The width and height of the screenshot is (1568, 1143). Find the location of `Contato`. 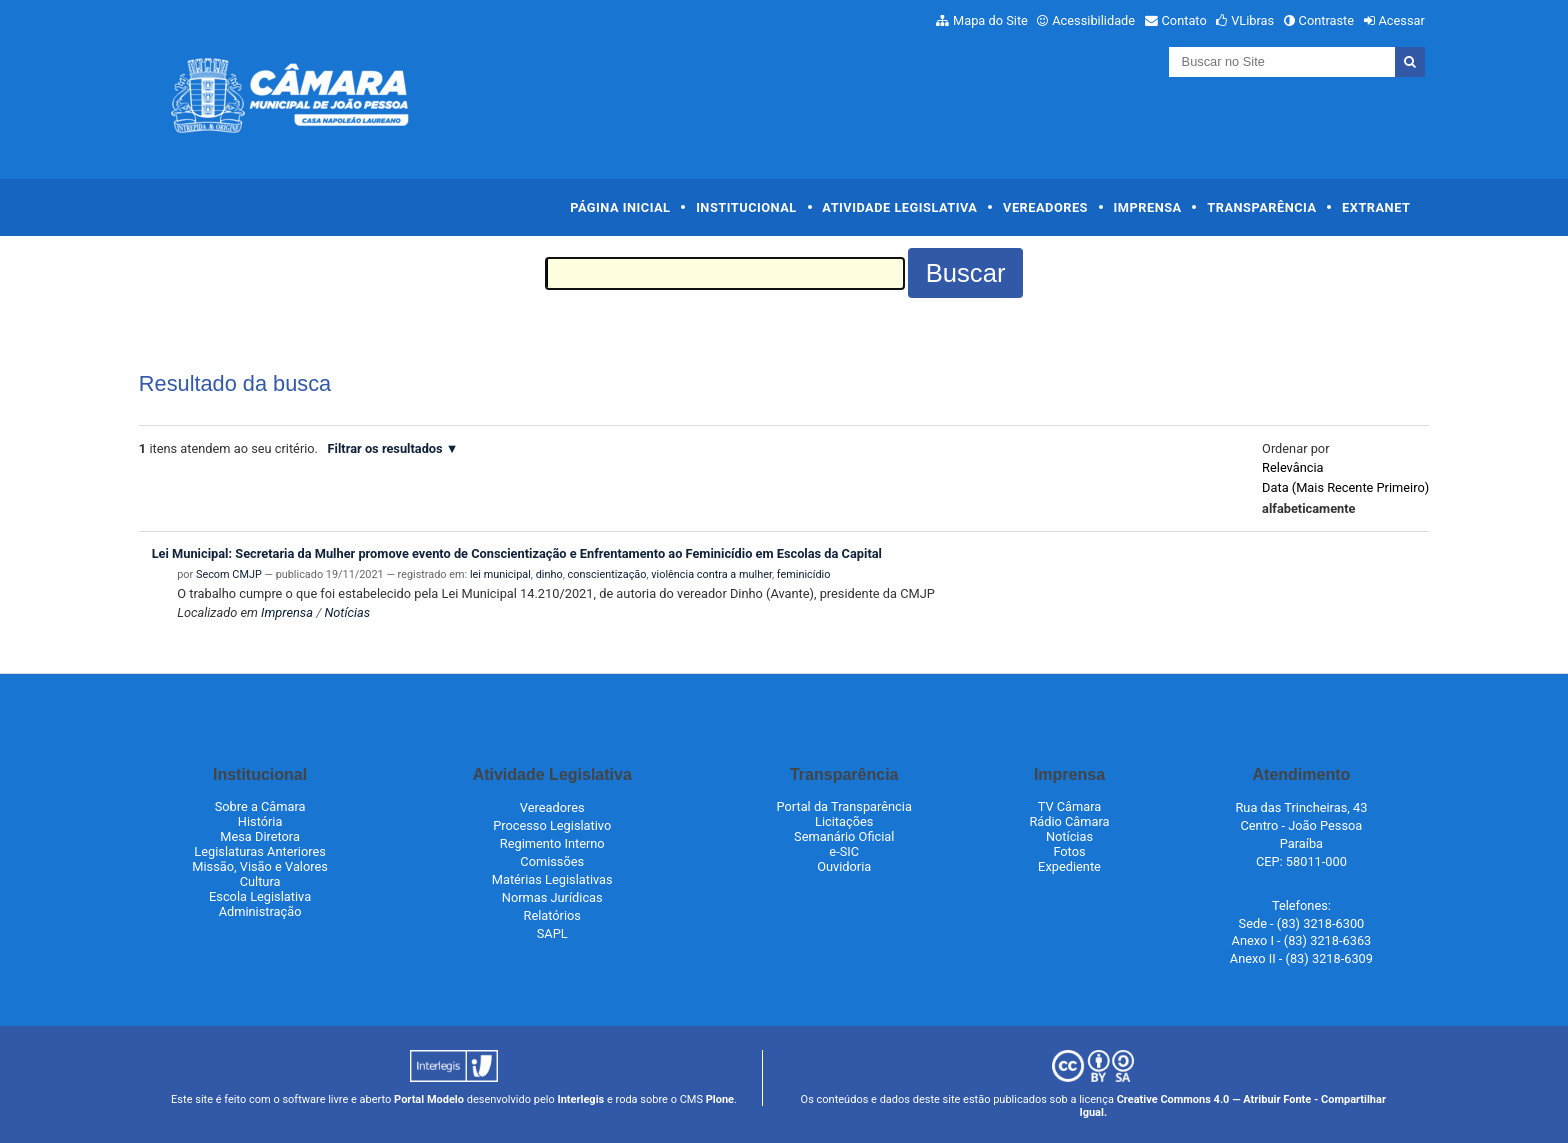

Contato is located at coordinates (1184, 20).